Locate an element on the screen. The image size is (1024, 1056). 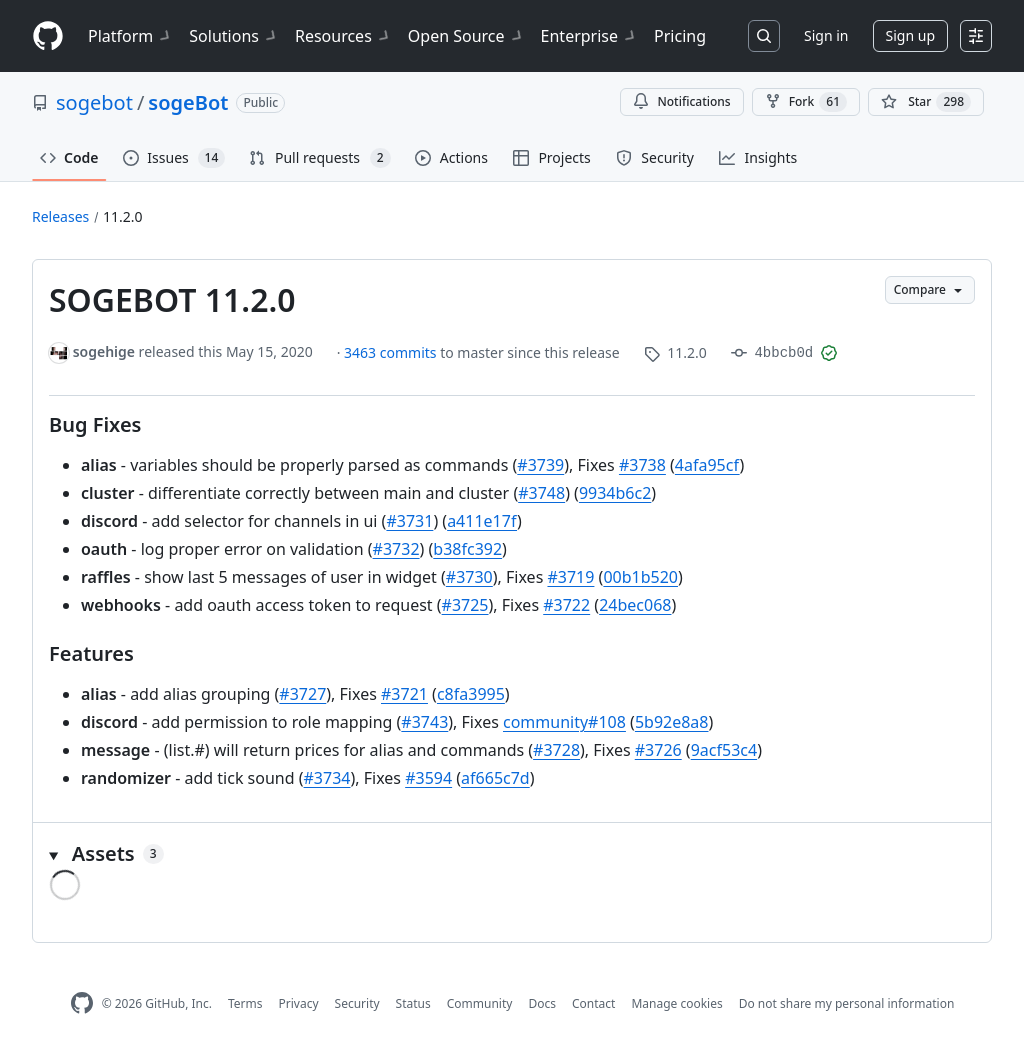
4afa95cf is located at coordinates (707, 465).